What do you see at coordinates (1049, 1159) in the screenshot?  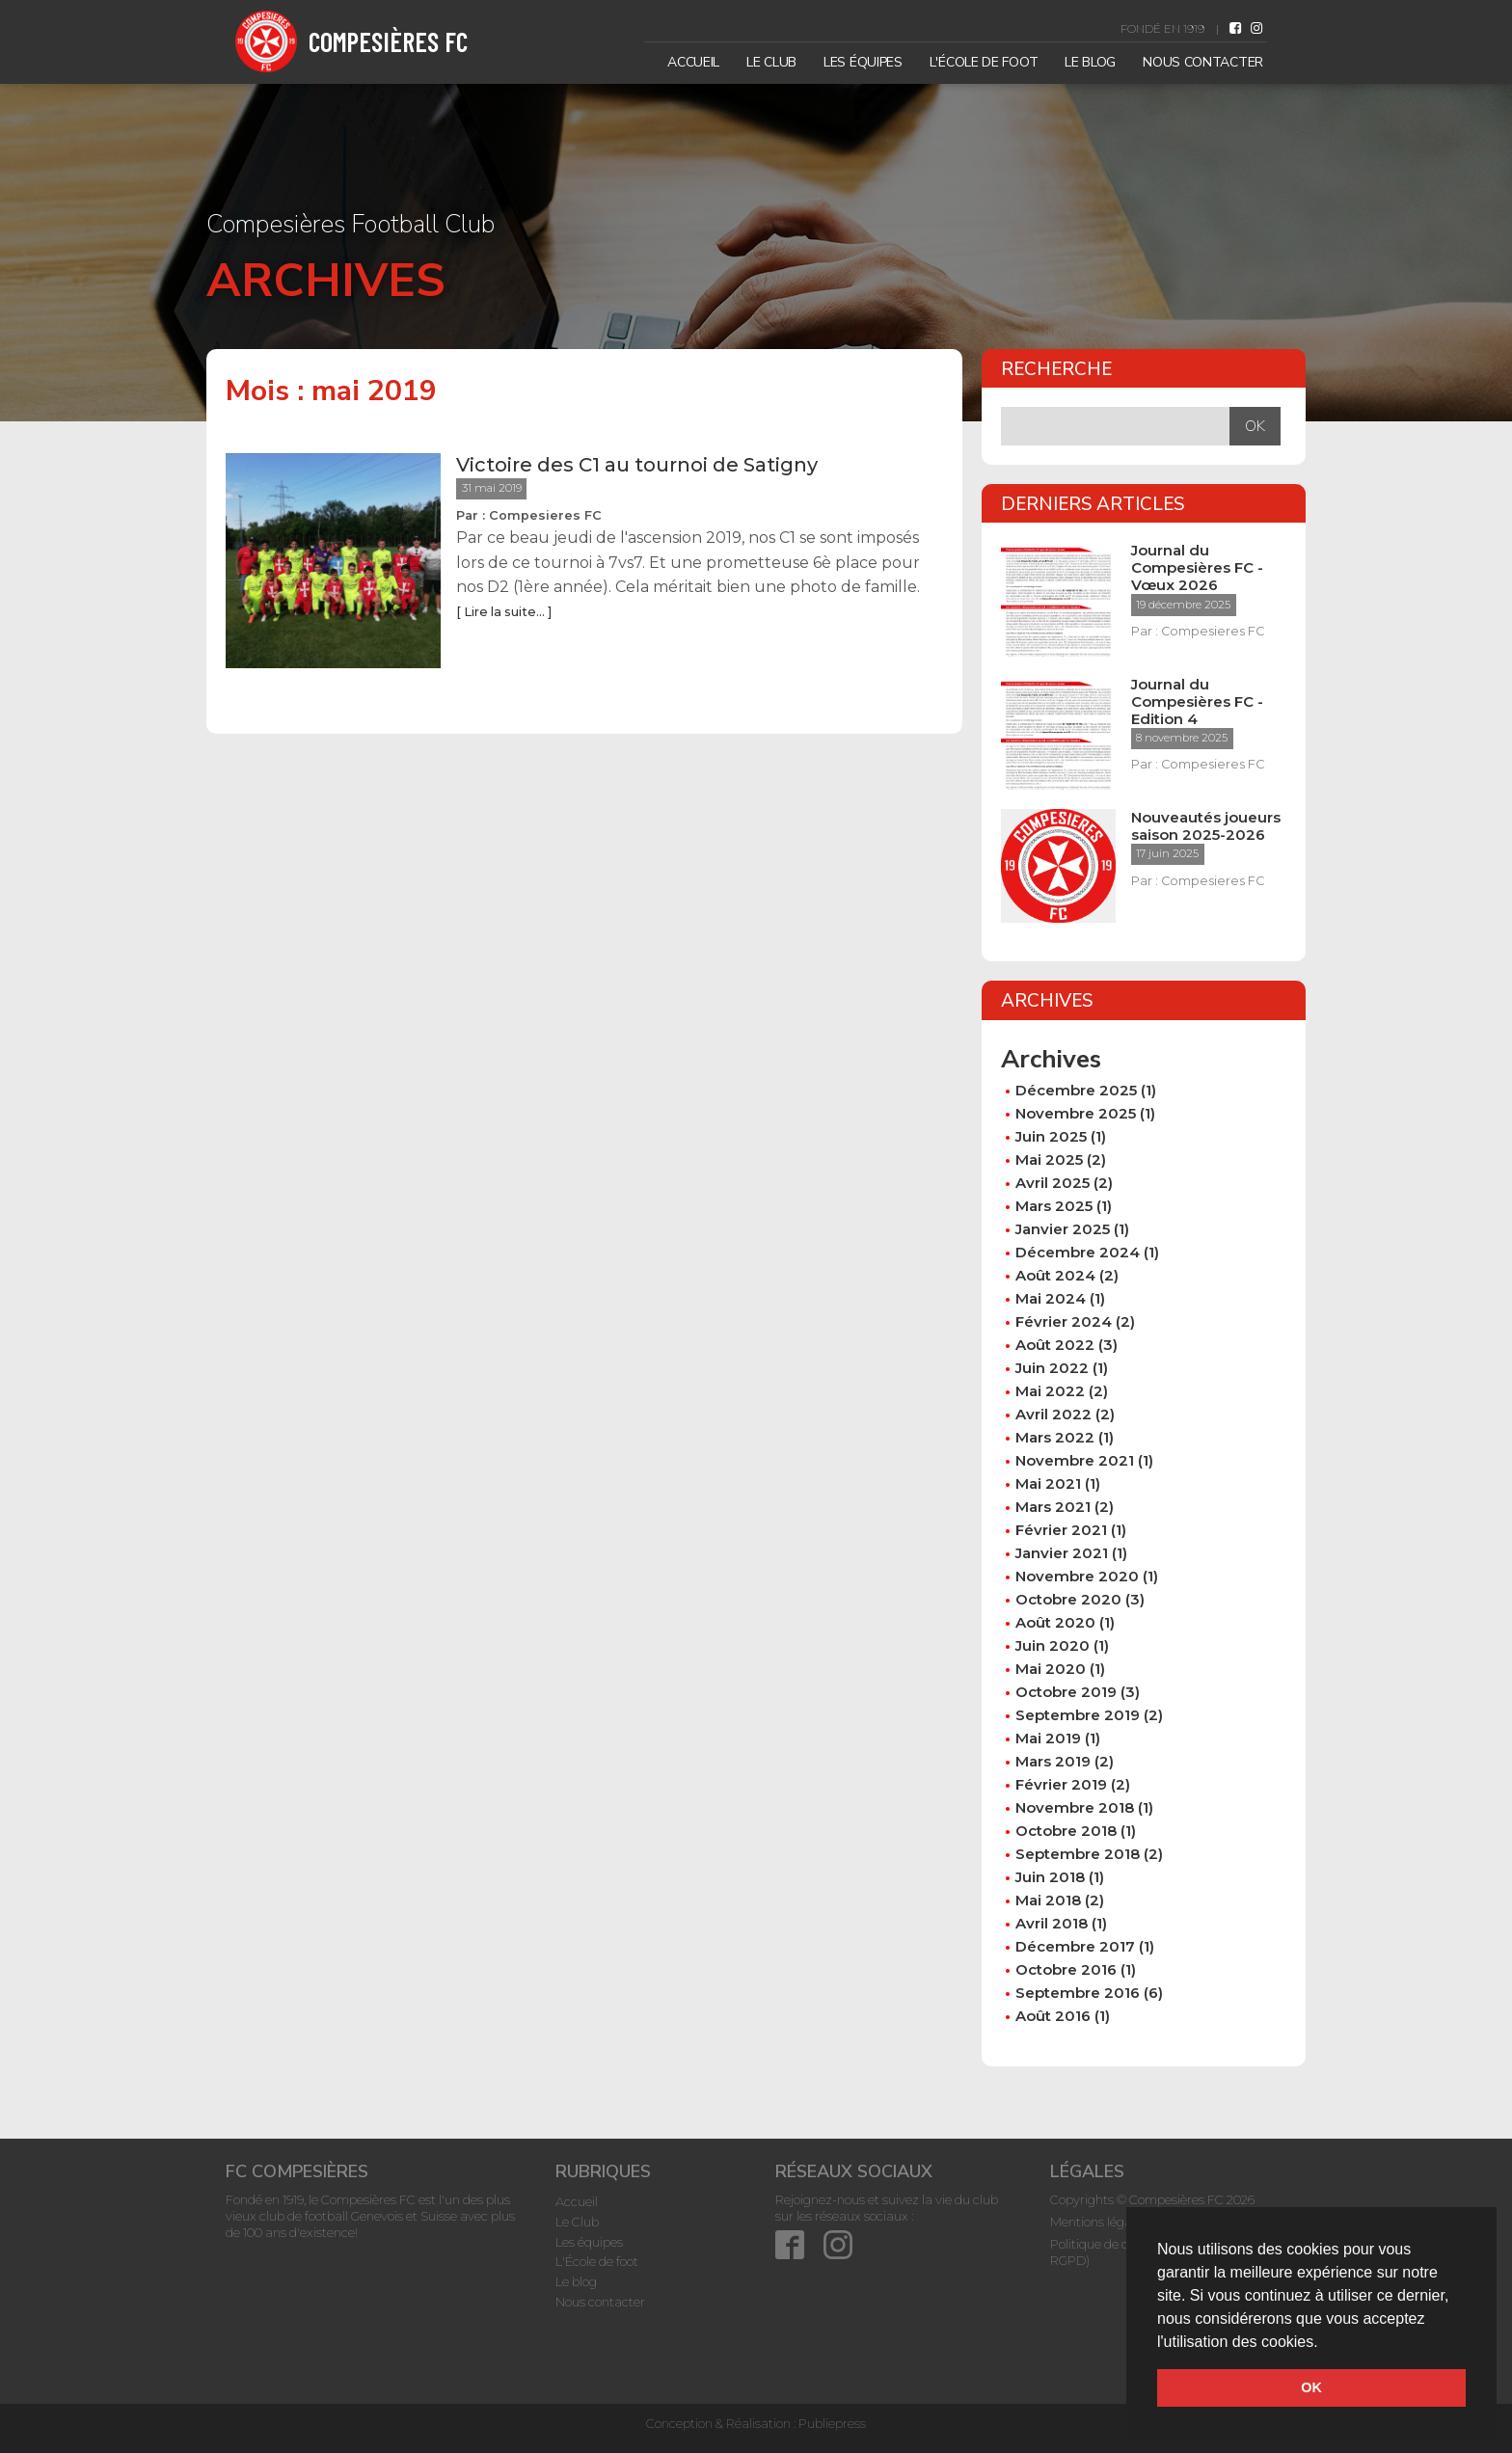 I see `mai 2025` at bounding box center [1049, 1159].